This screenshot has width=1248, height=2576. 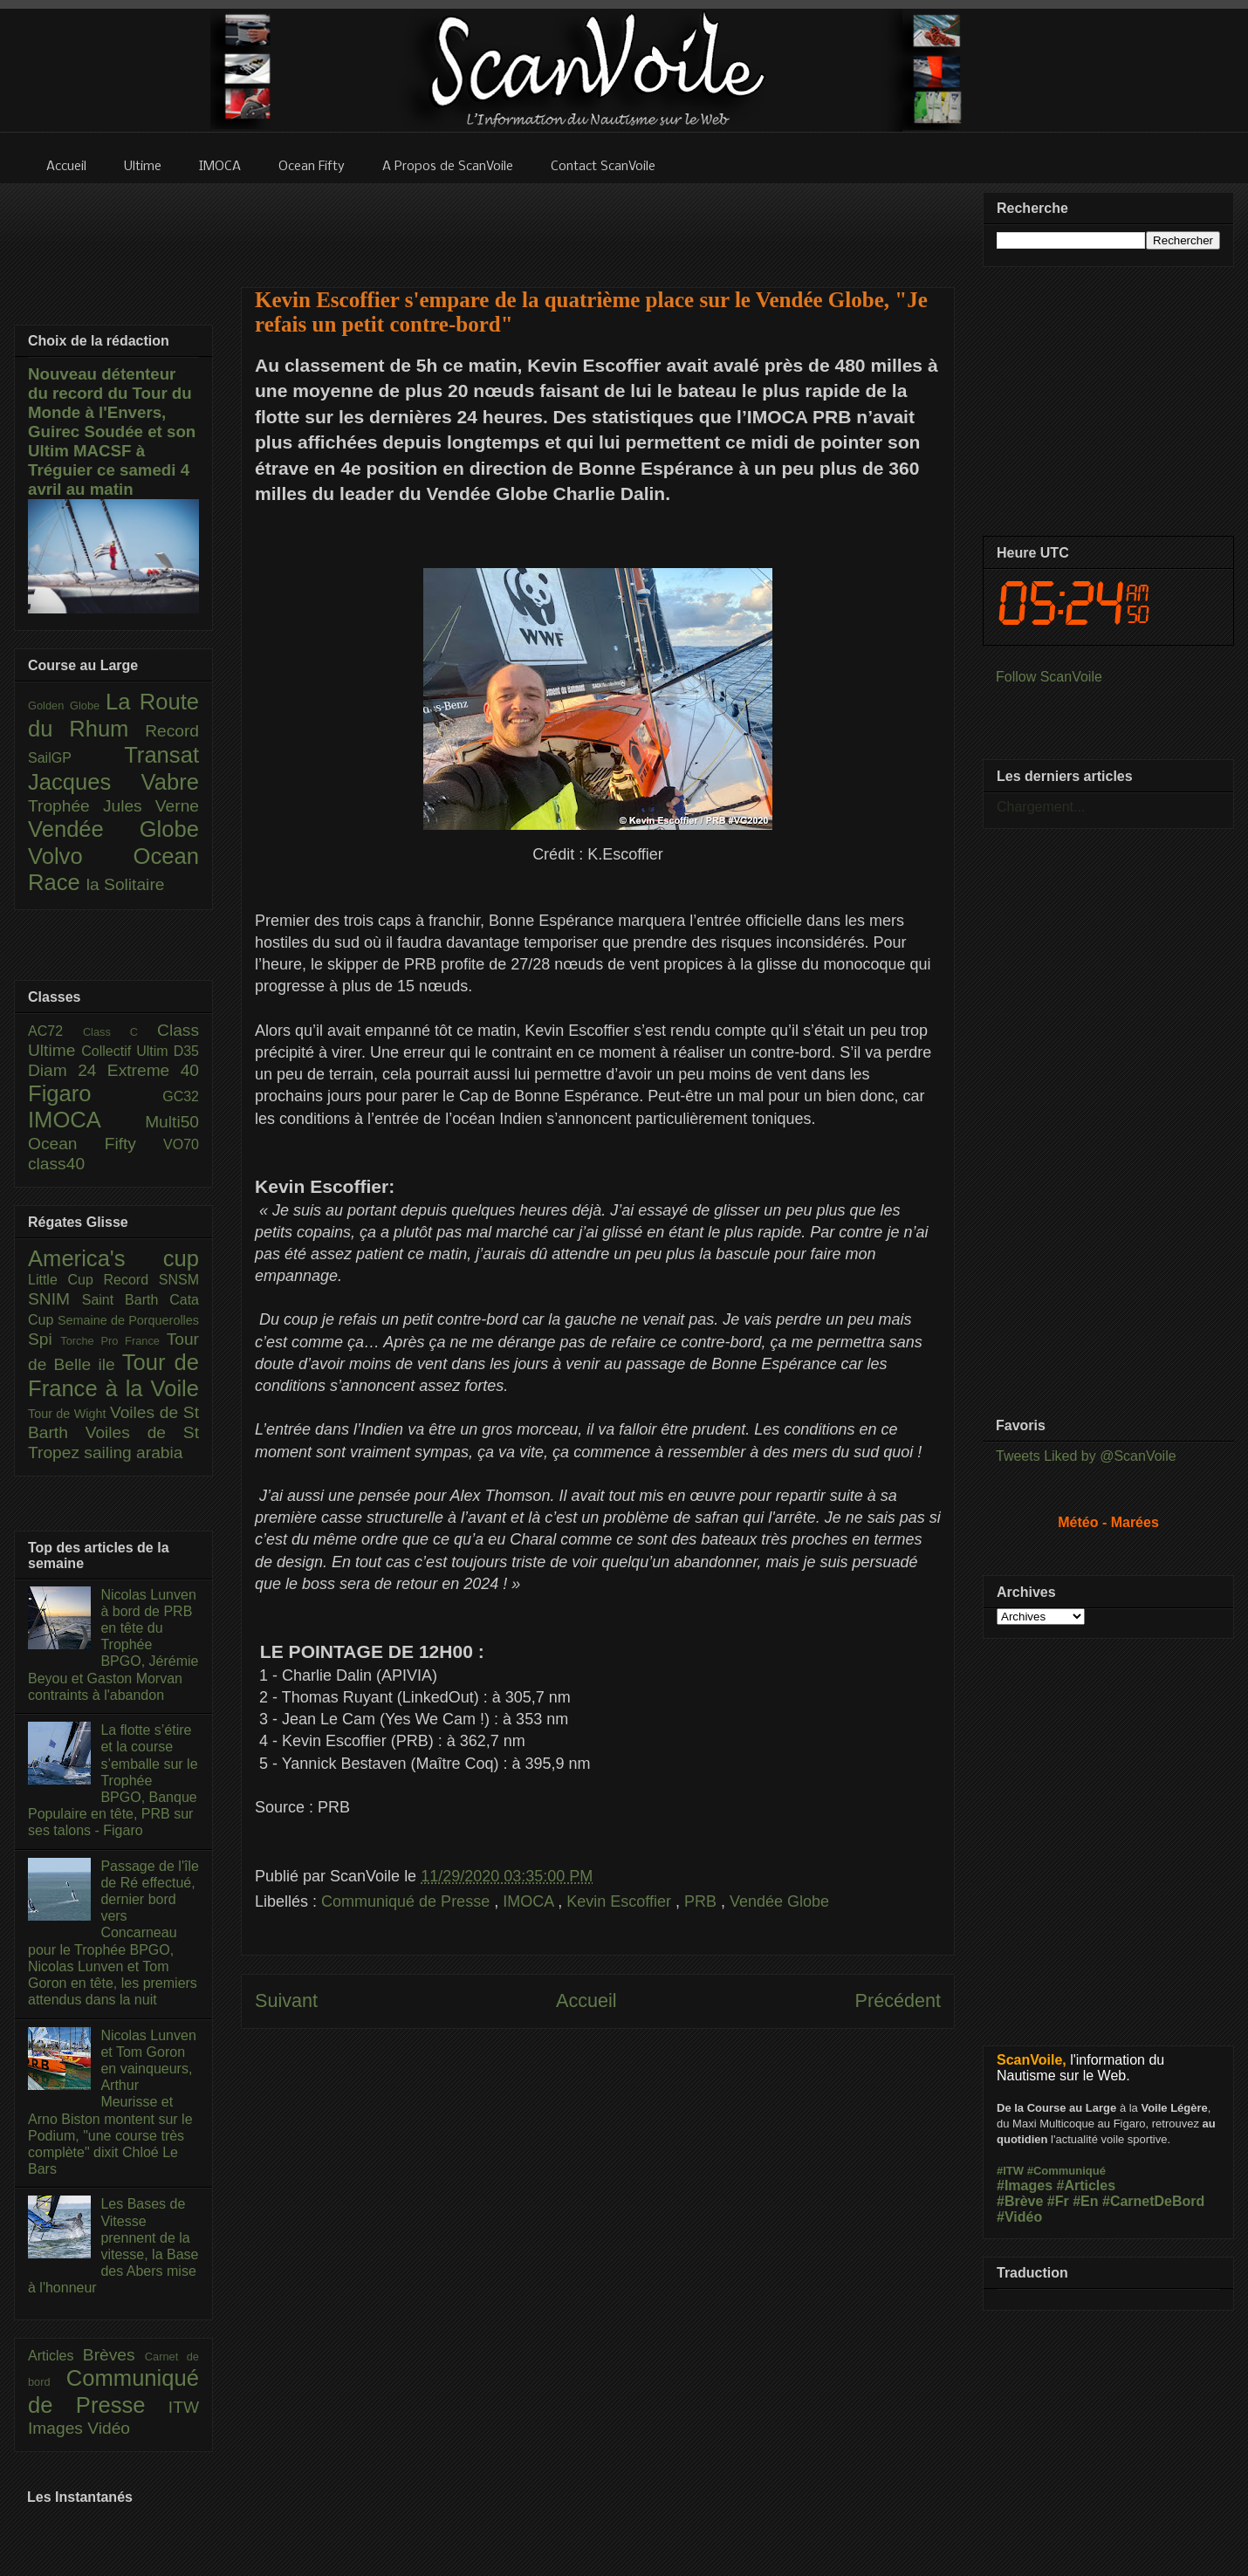 I want to click on #Vidéo, so click(x=1019, y=2216).